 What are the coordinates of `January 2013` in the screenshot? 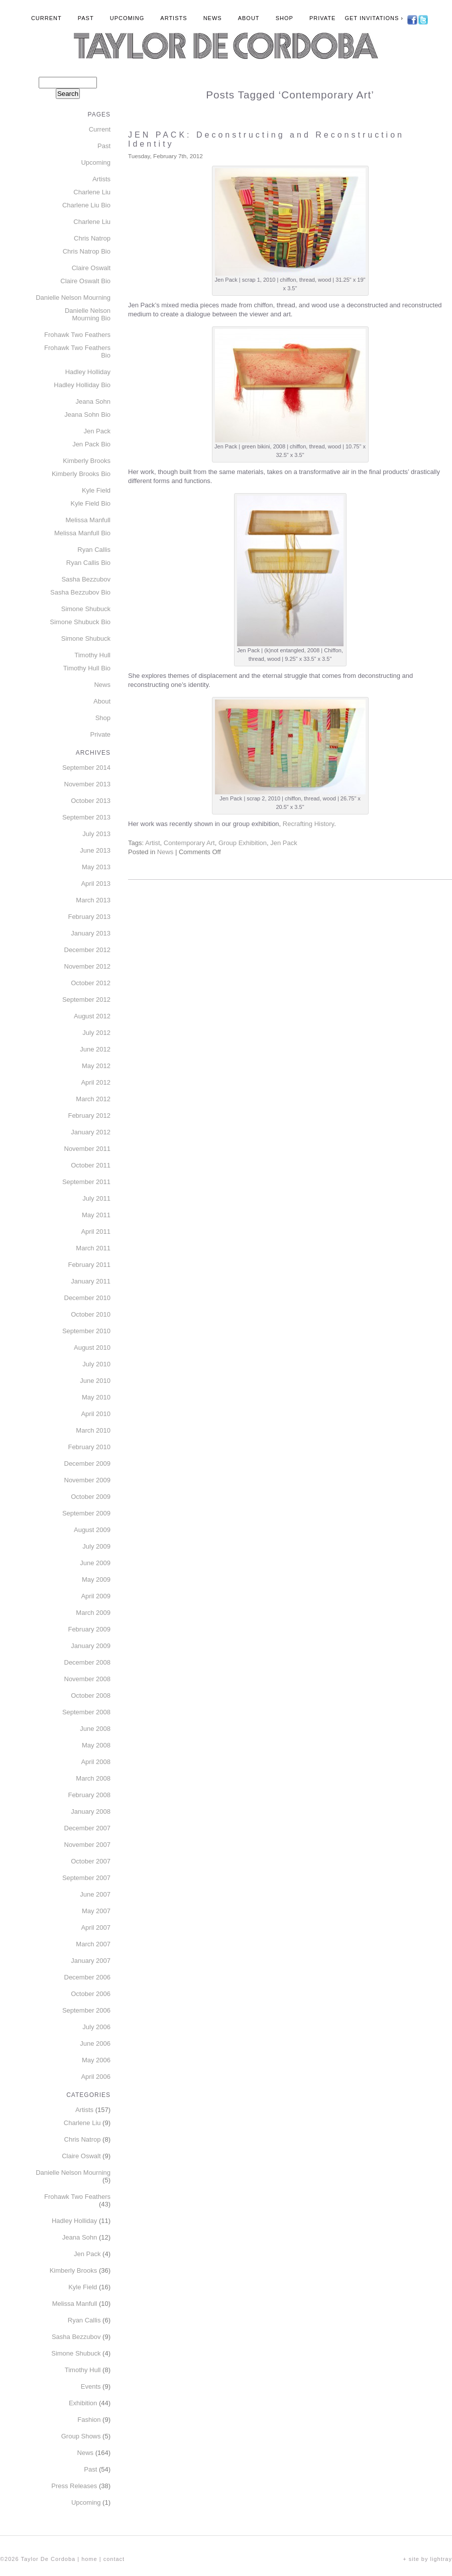 It's located at (90, 933).